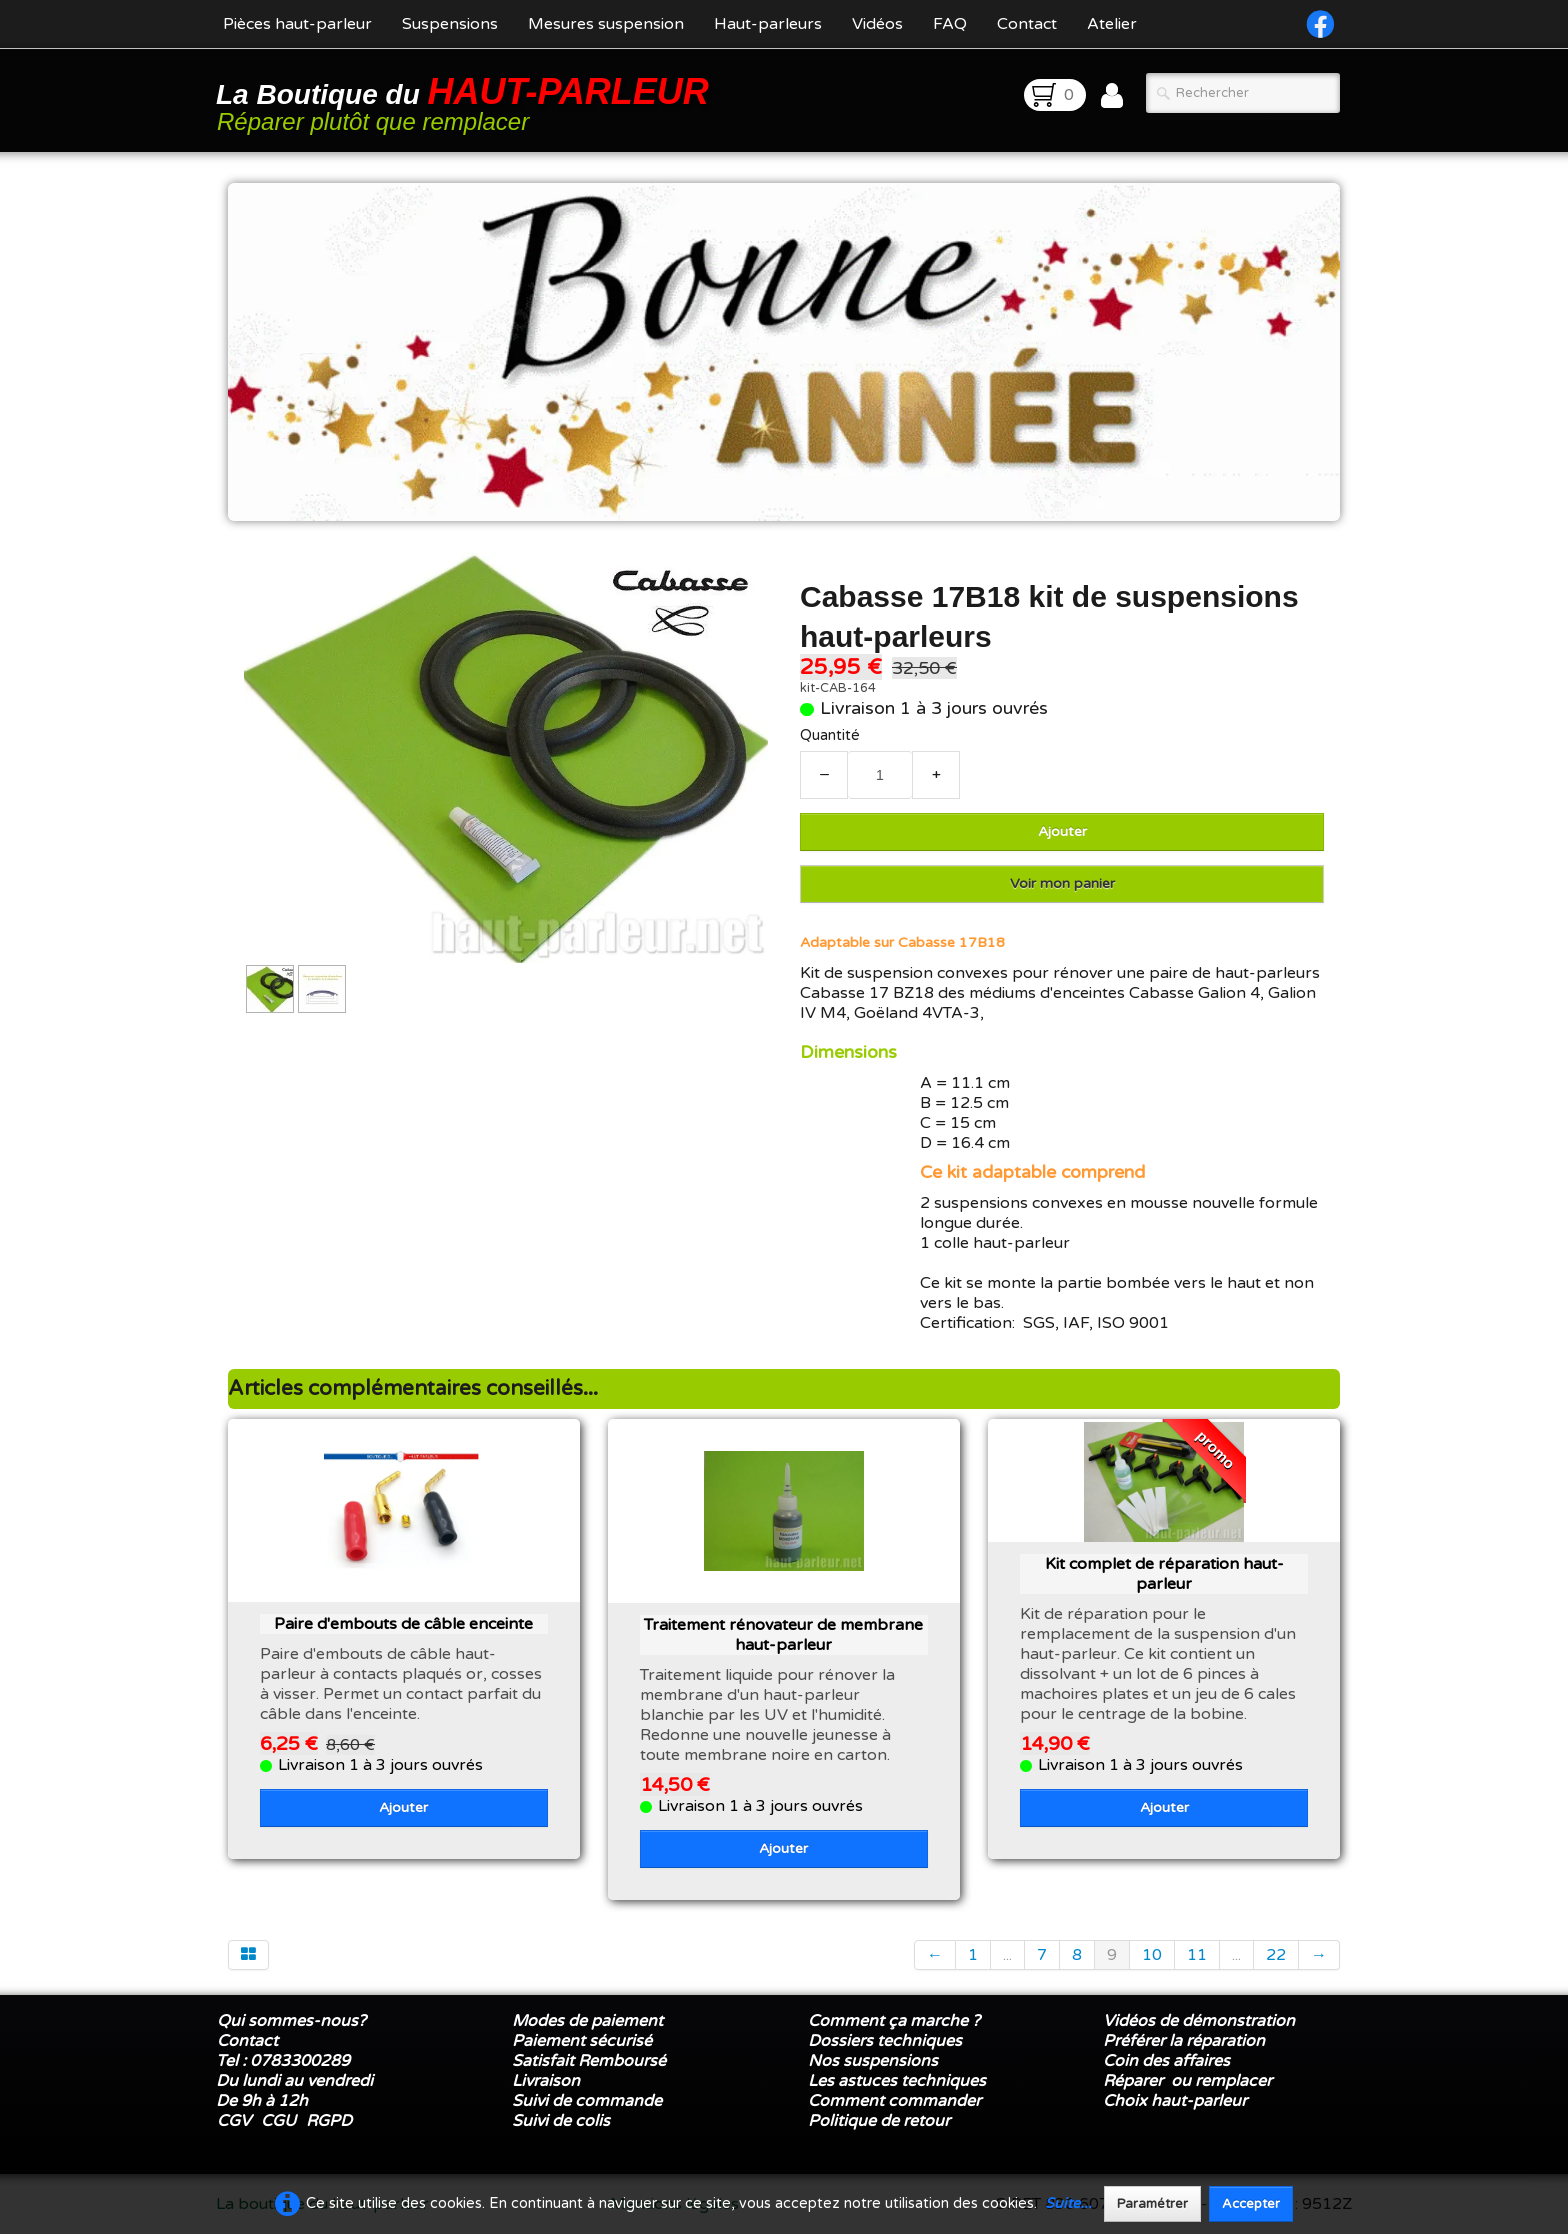 This screenshot has height=2234, width=1568. Describe the element at coordinates (896, 2101) in the screenshot. I see `Comment commander` at that location.